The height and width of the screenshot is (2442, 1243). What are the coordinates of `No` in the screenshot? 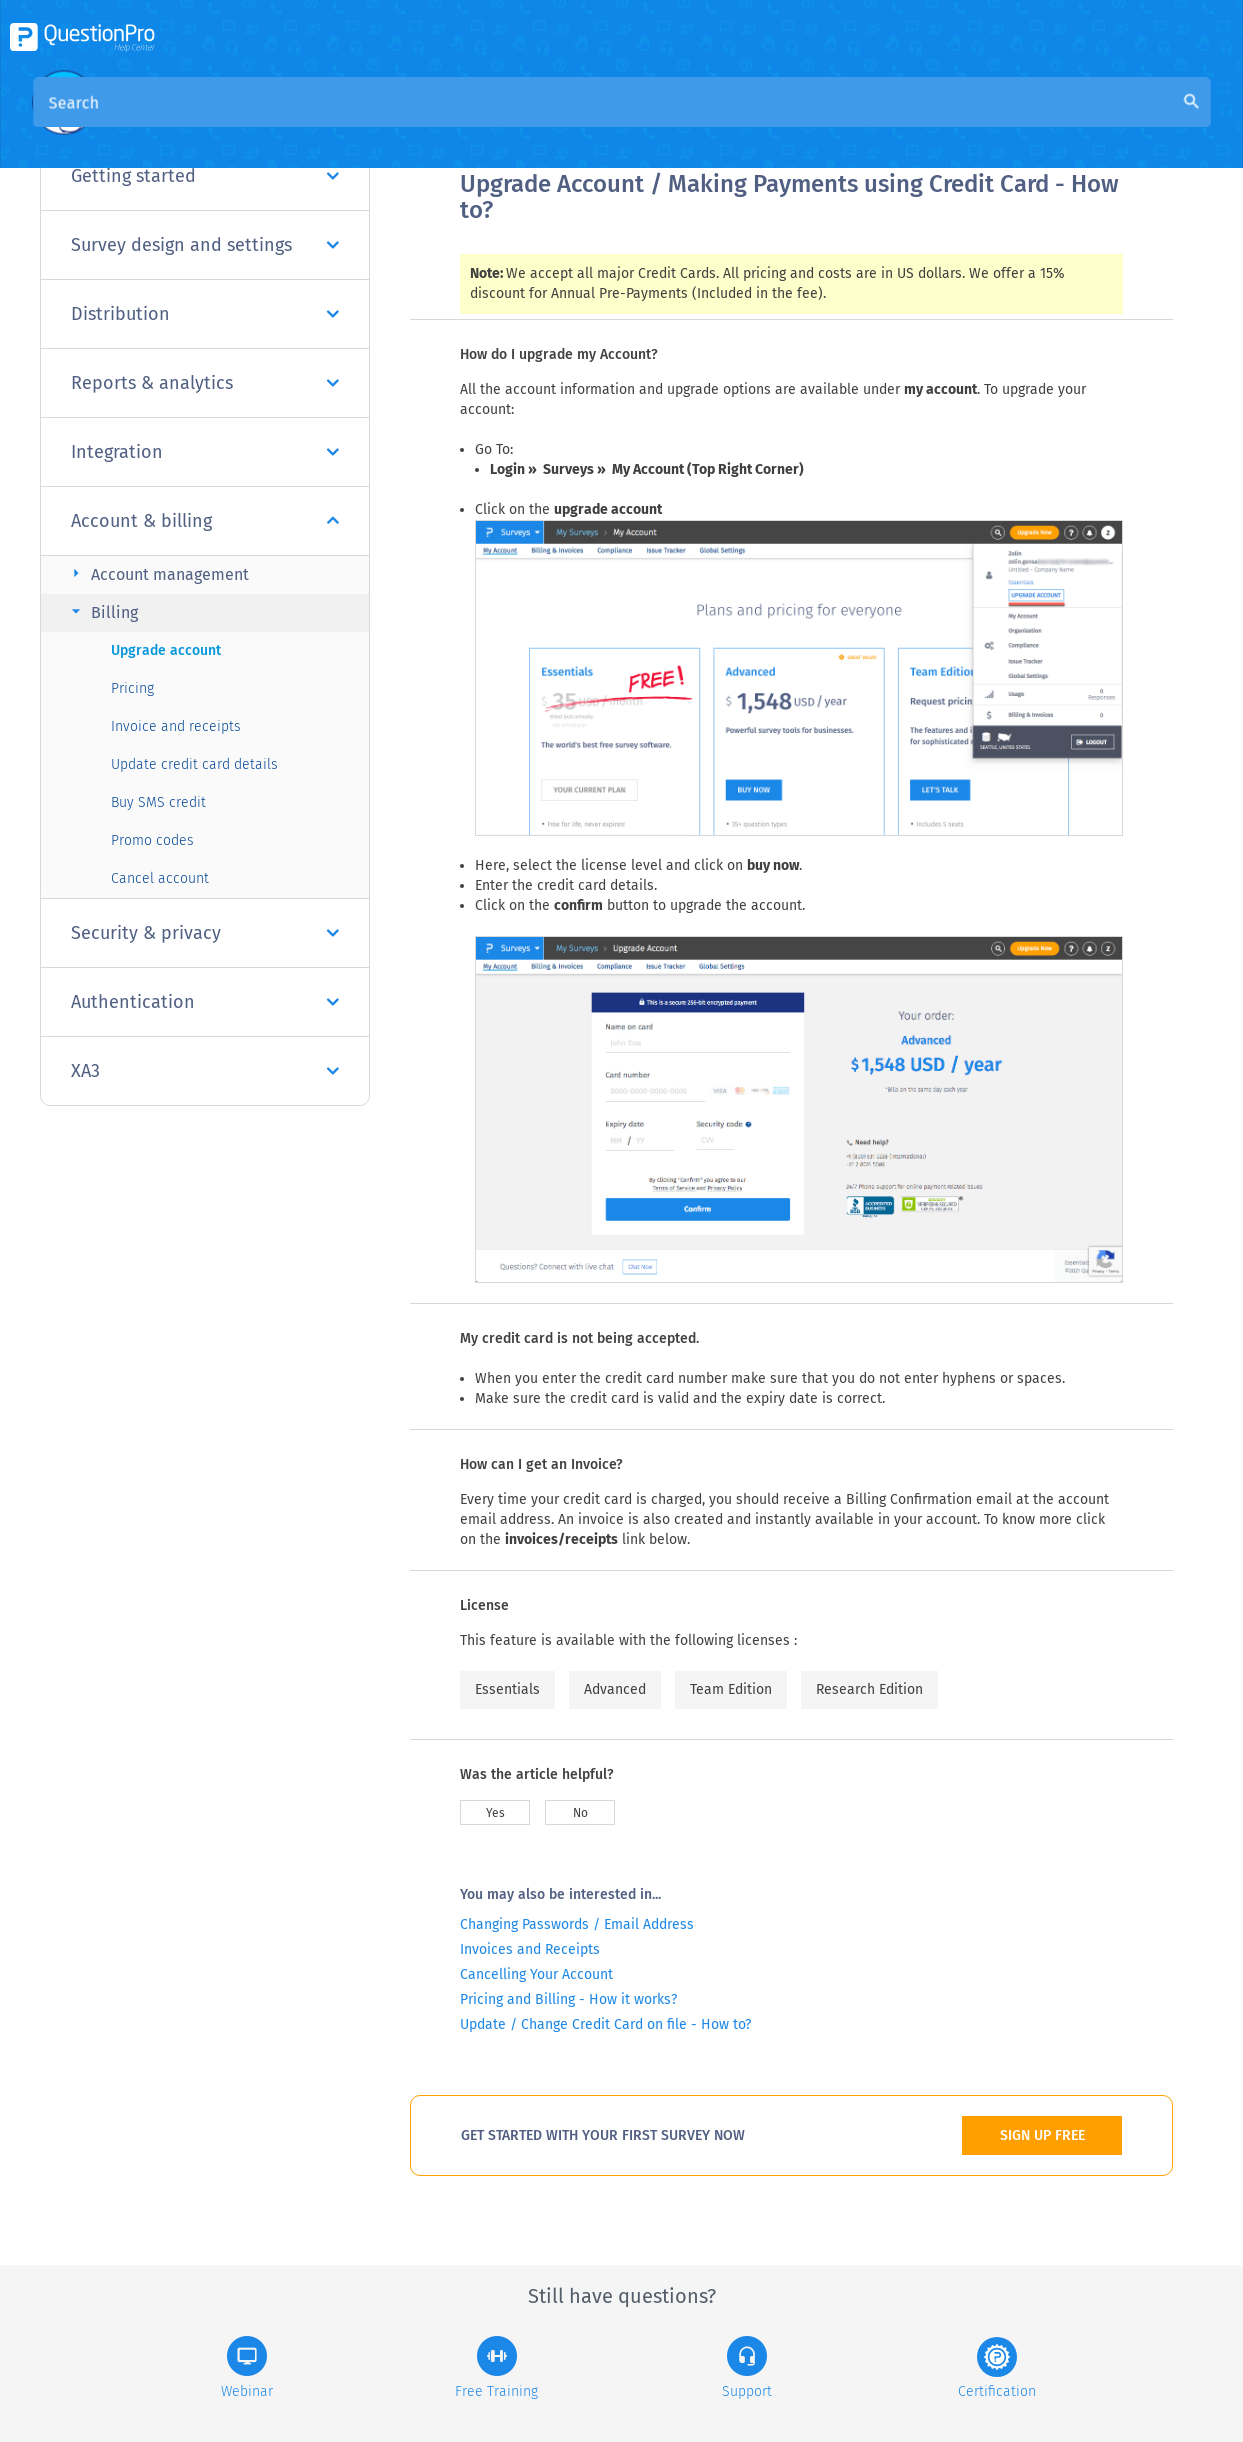 It's located at (580, 1813).